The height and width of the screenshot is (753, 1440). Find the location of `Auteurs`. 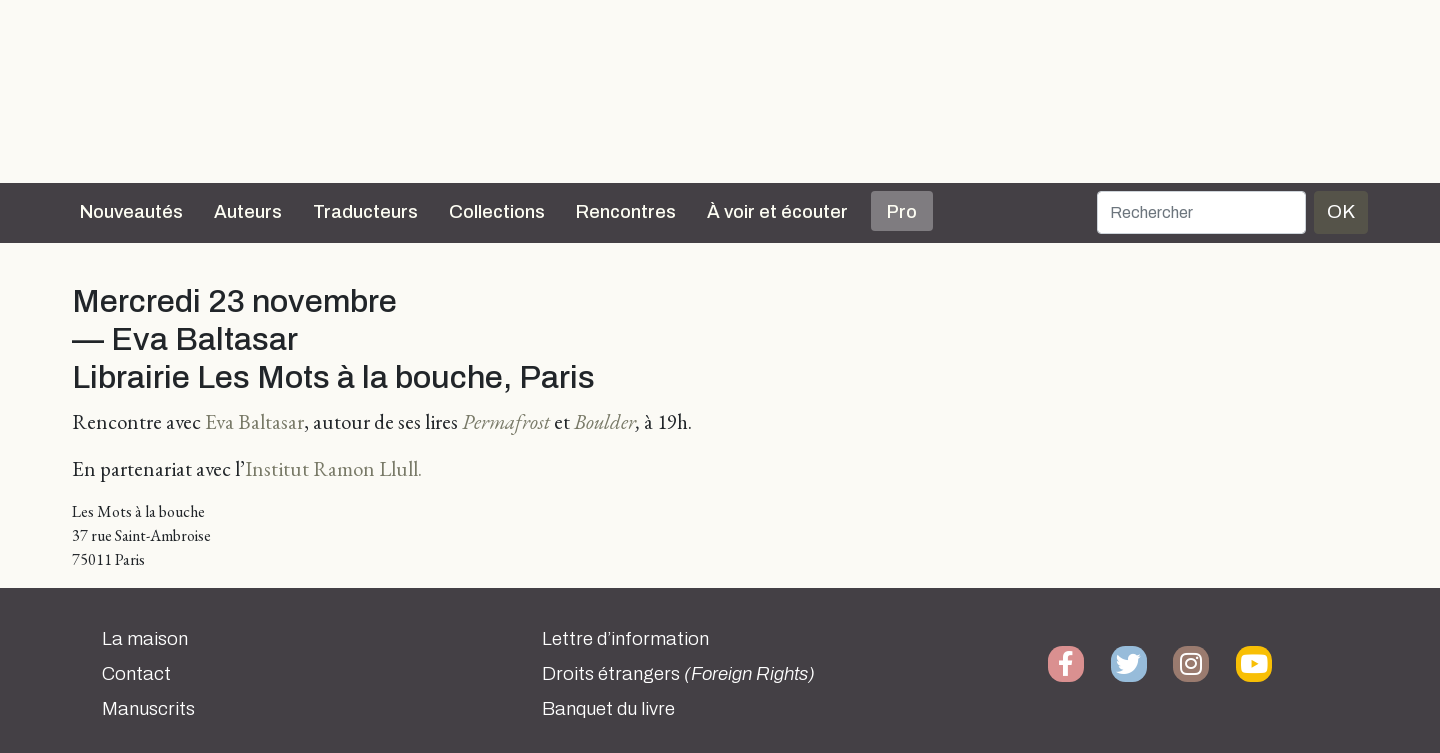

Auteurs is located at coordinates (248, 212).